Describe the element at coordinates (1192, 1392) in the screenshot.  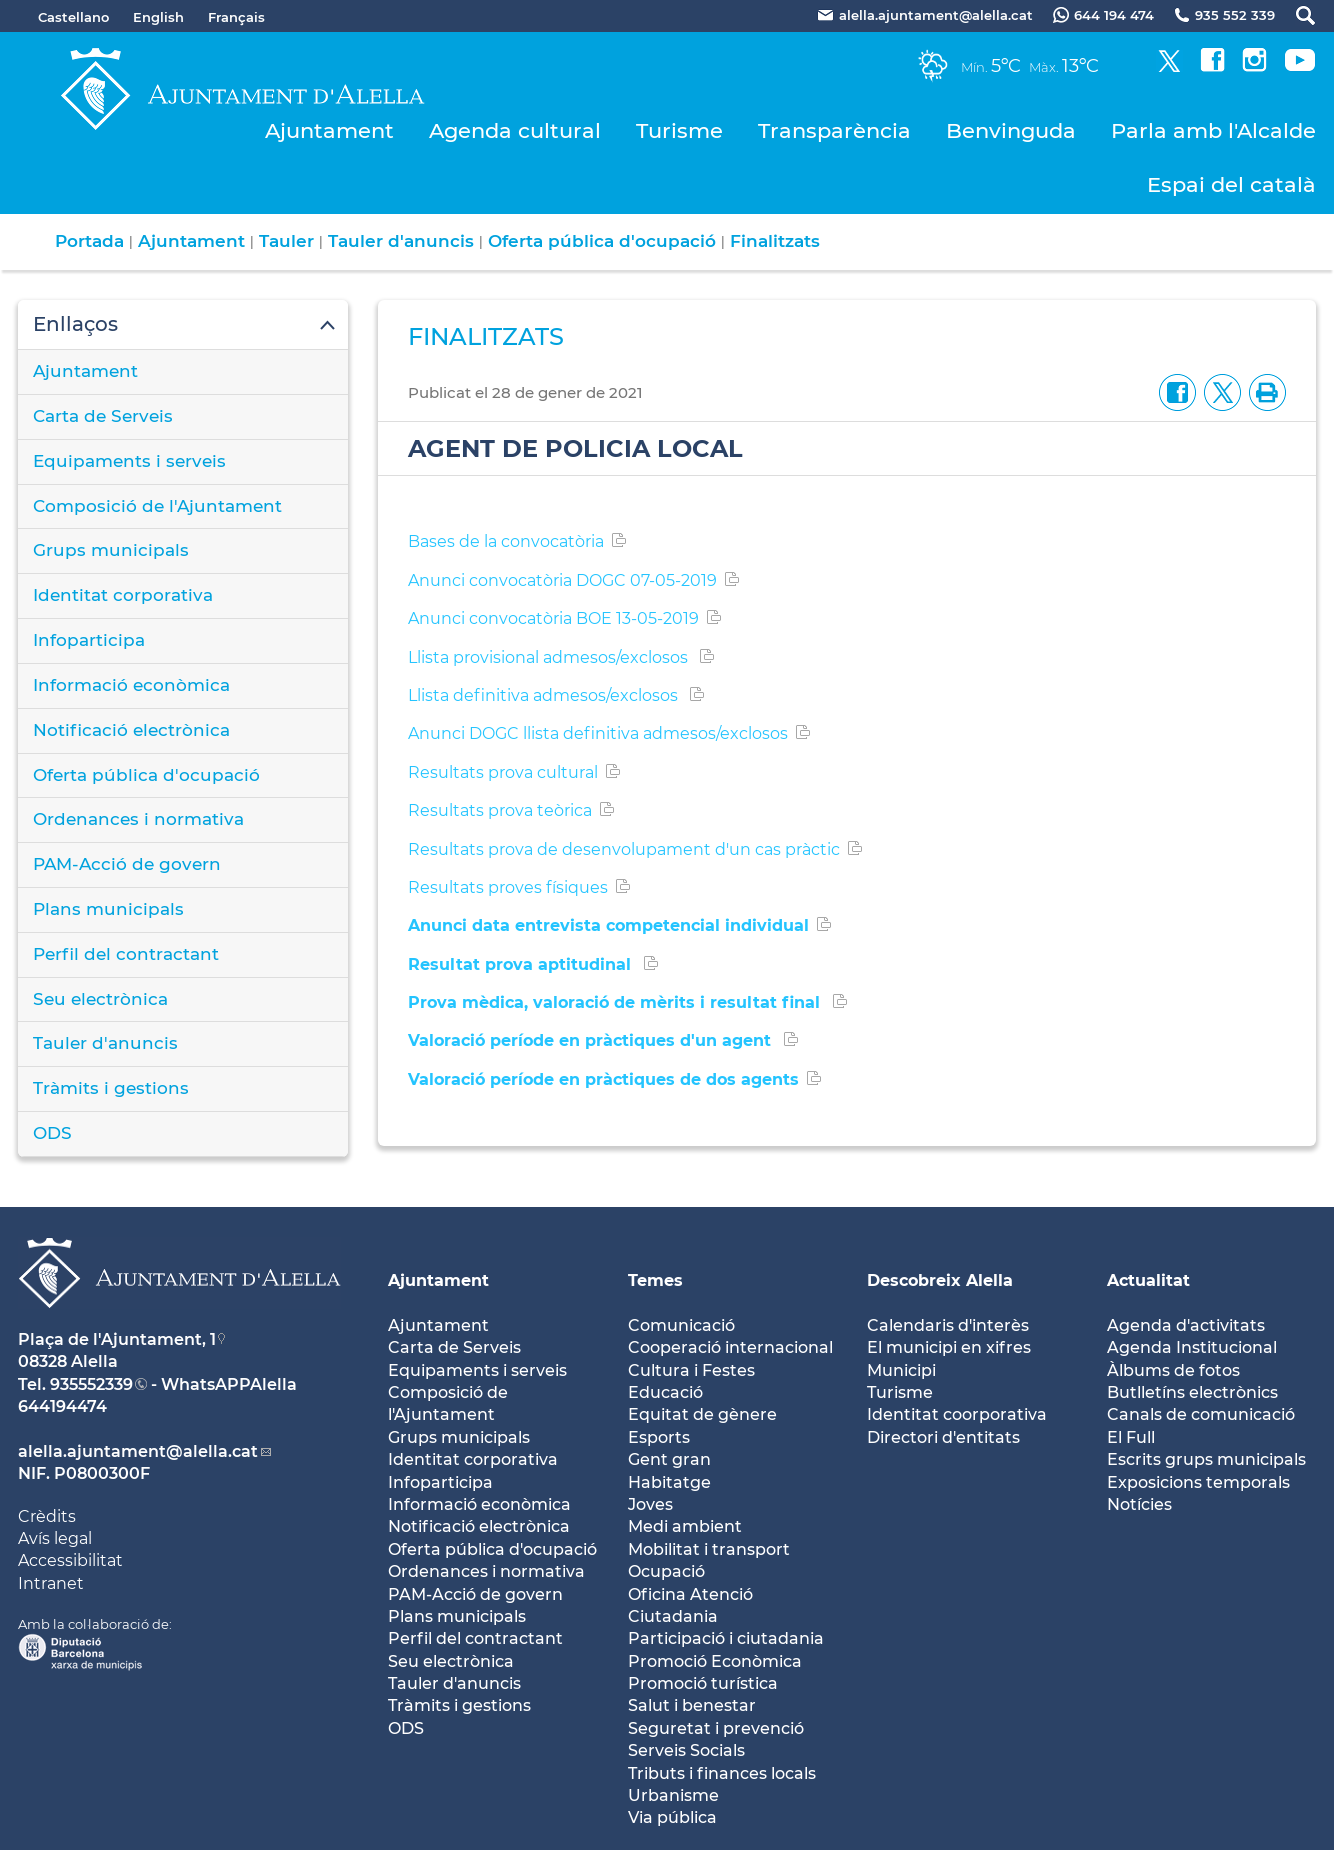
I see `Butlletíns electrònics` at that location.